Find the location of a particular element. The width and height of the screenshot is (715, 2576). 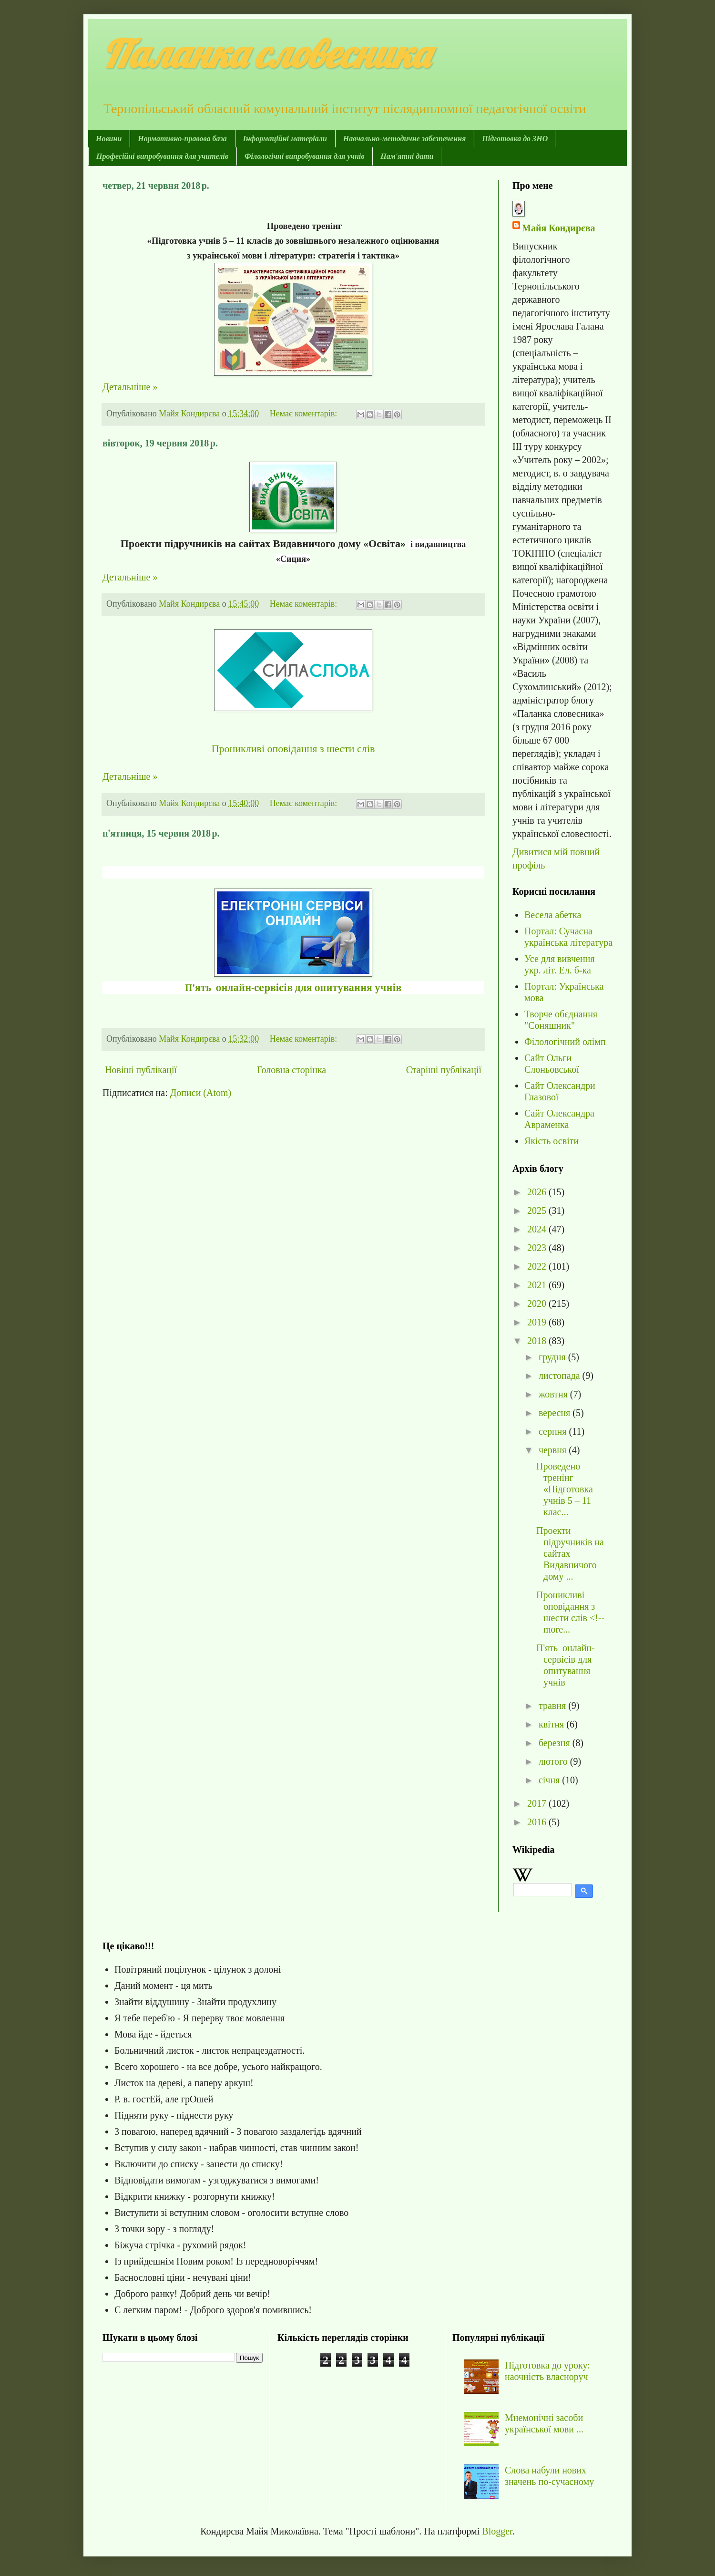

Проникливі оповідання з шести слів is located at coordinates (293, 749).